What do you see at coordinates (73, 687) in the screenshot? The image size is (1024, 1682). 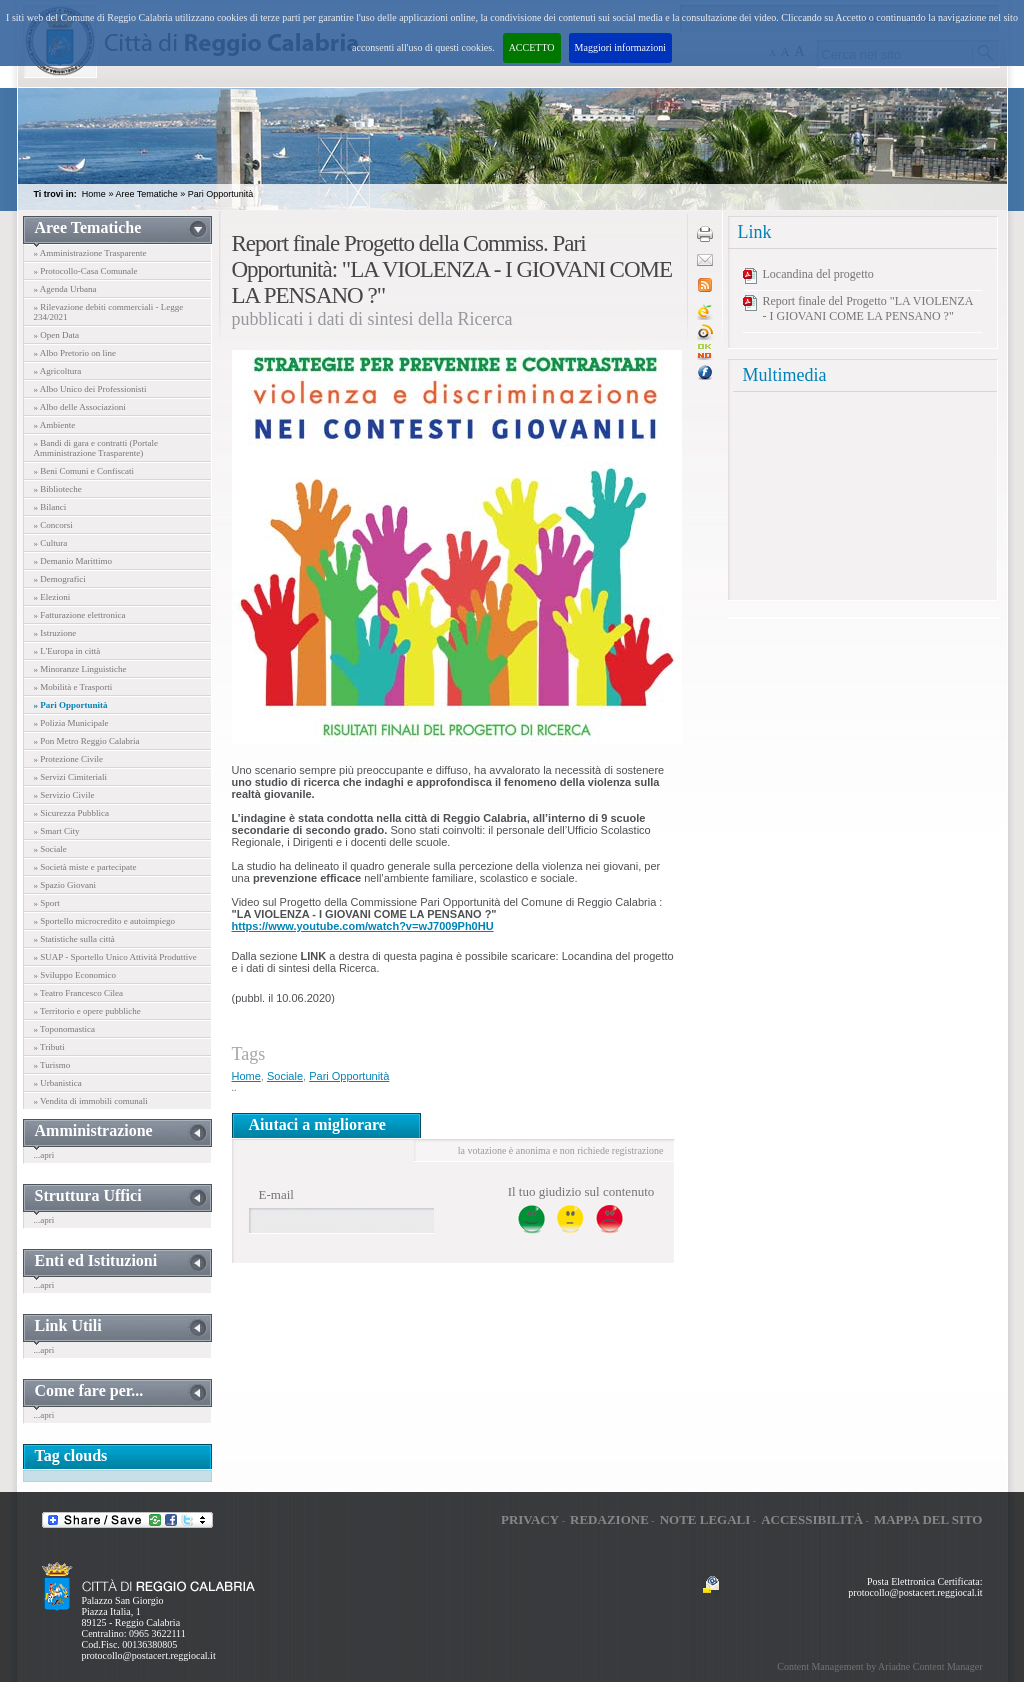 I see `» Mobilità e Trasporti` at bounding box center [73, 687].